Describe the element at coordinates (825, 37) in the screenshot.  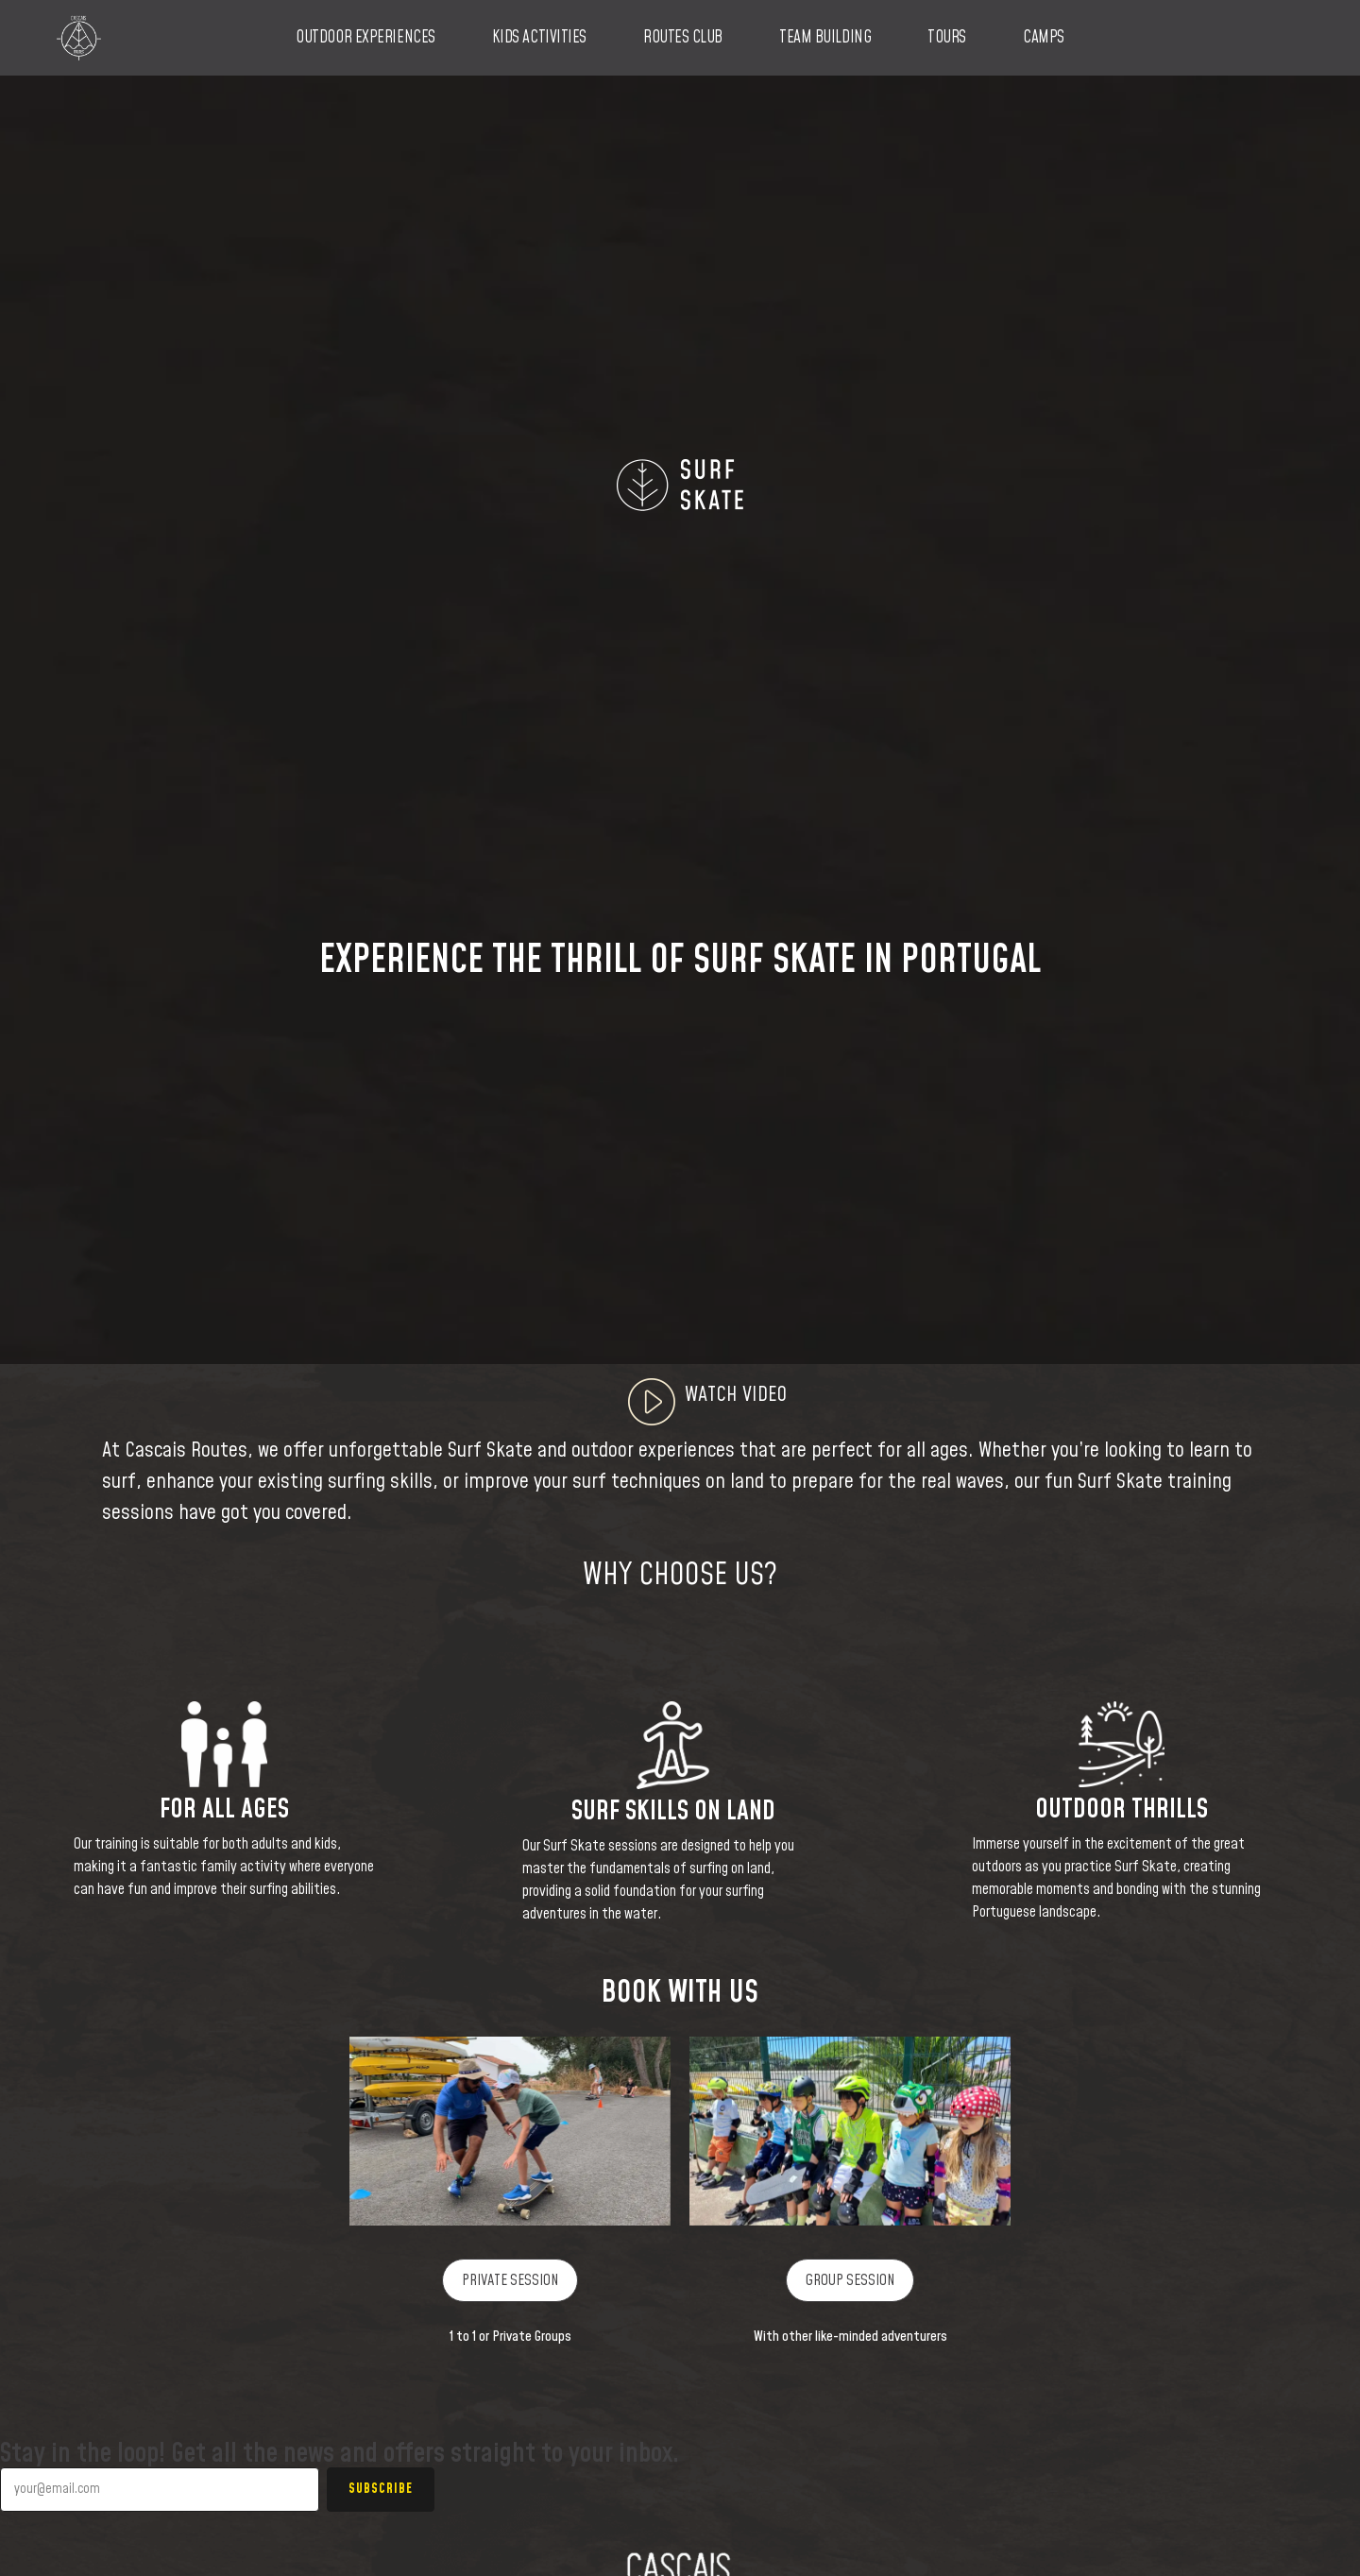
I see `Team Building` at that location.